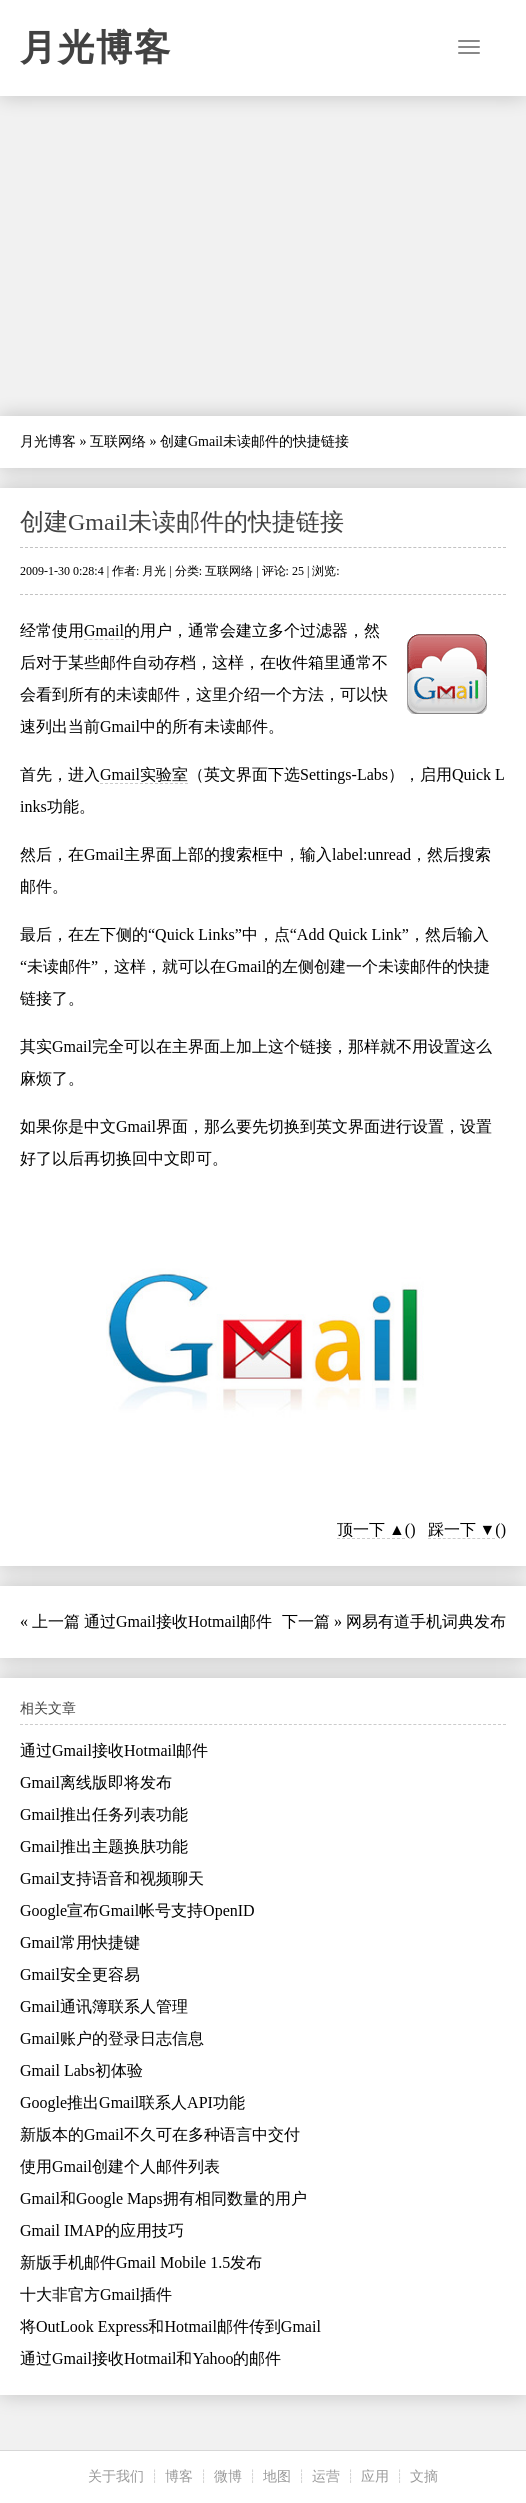 The image size is (526, 2503). What do you see at coordinates (96, 48) in the screenshot?
I see `月光博客` at bounding box center [96, 48].